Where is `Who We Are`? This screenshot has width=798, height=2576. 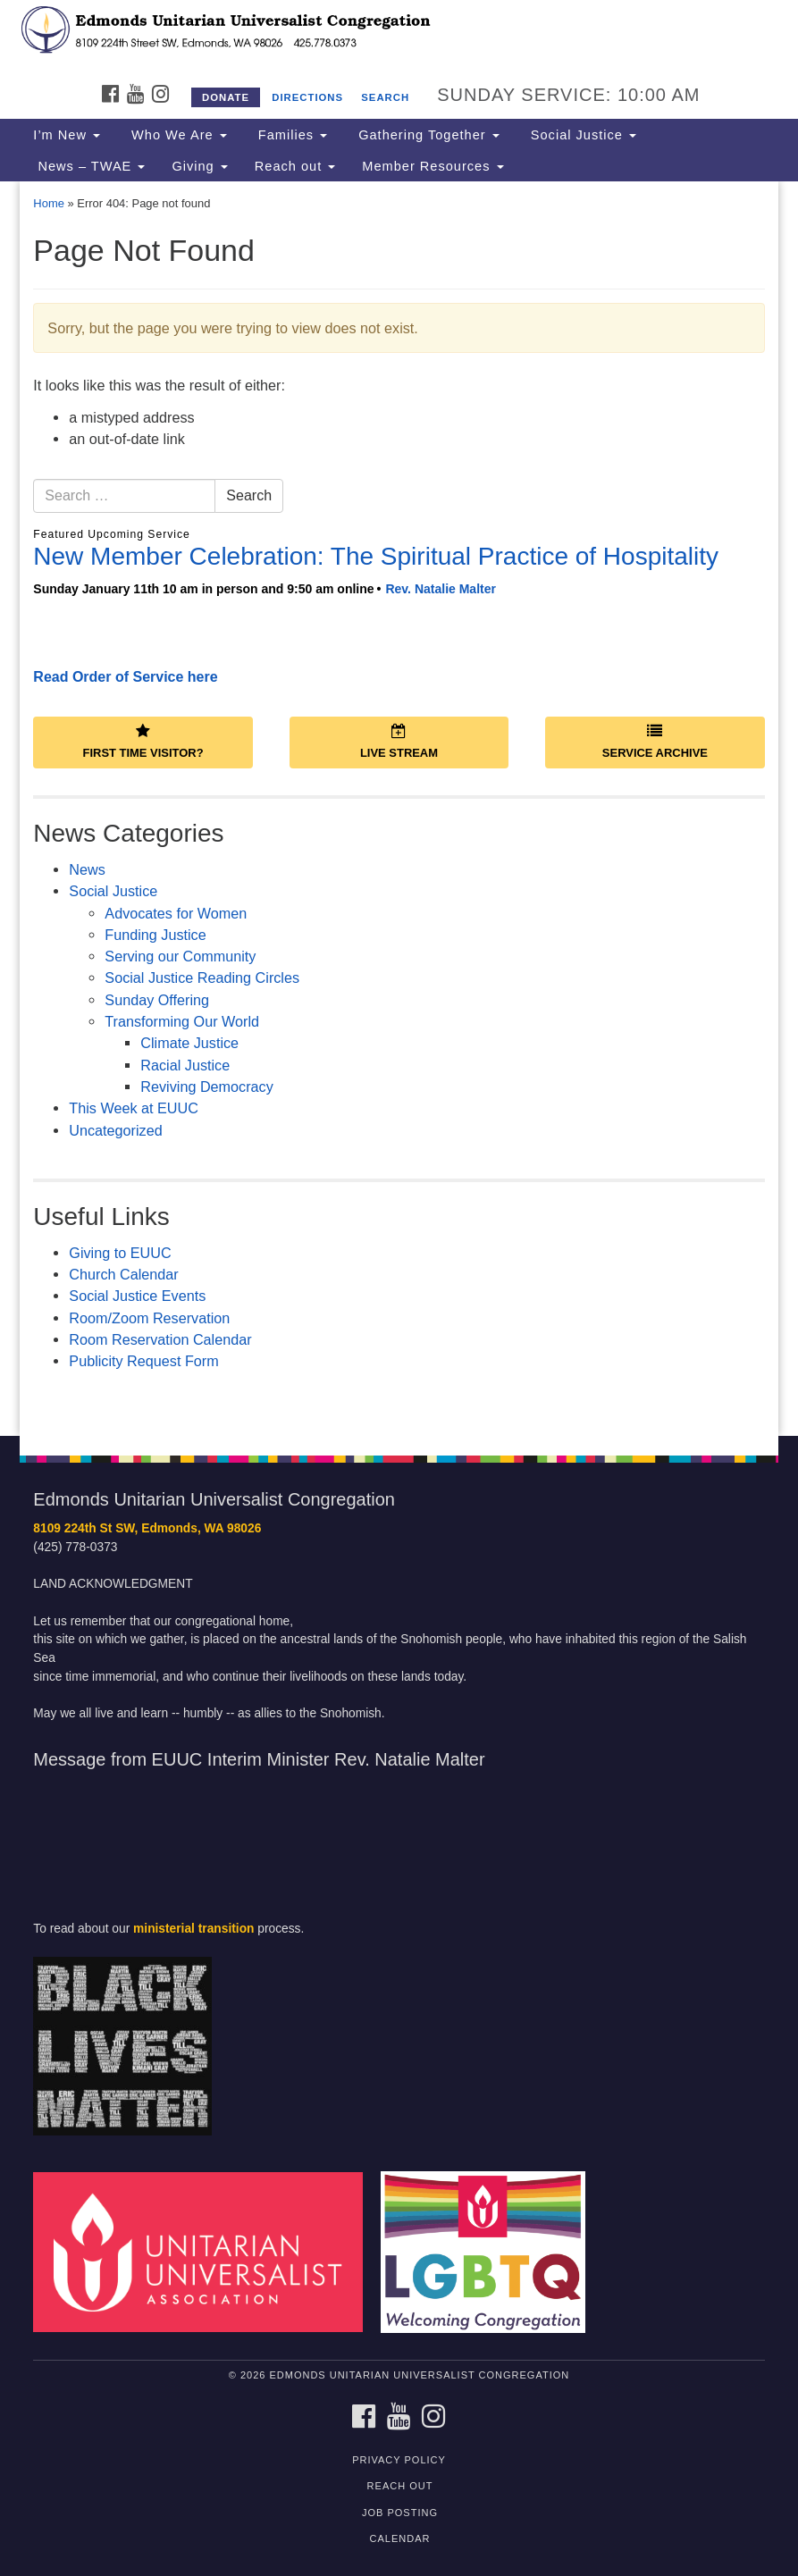
Who We Are is located at coordinates (177, 135).